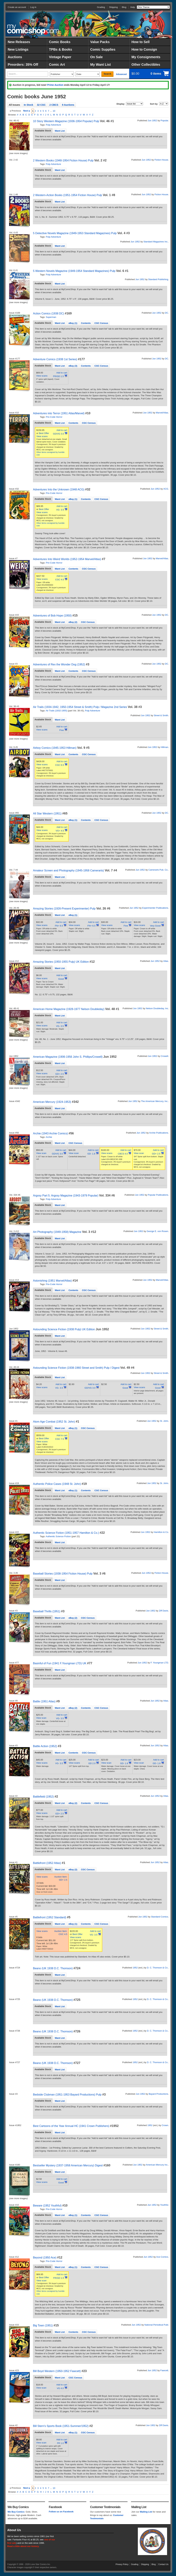 This screenshot has width=176, height=2576. What do you see at coordinates (164, 1056) in the screenshot?
I see `Crowell` at bounding box center [164, 1056].